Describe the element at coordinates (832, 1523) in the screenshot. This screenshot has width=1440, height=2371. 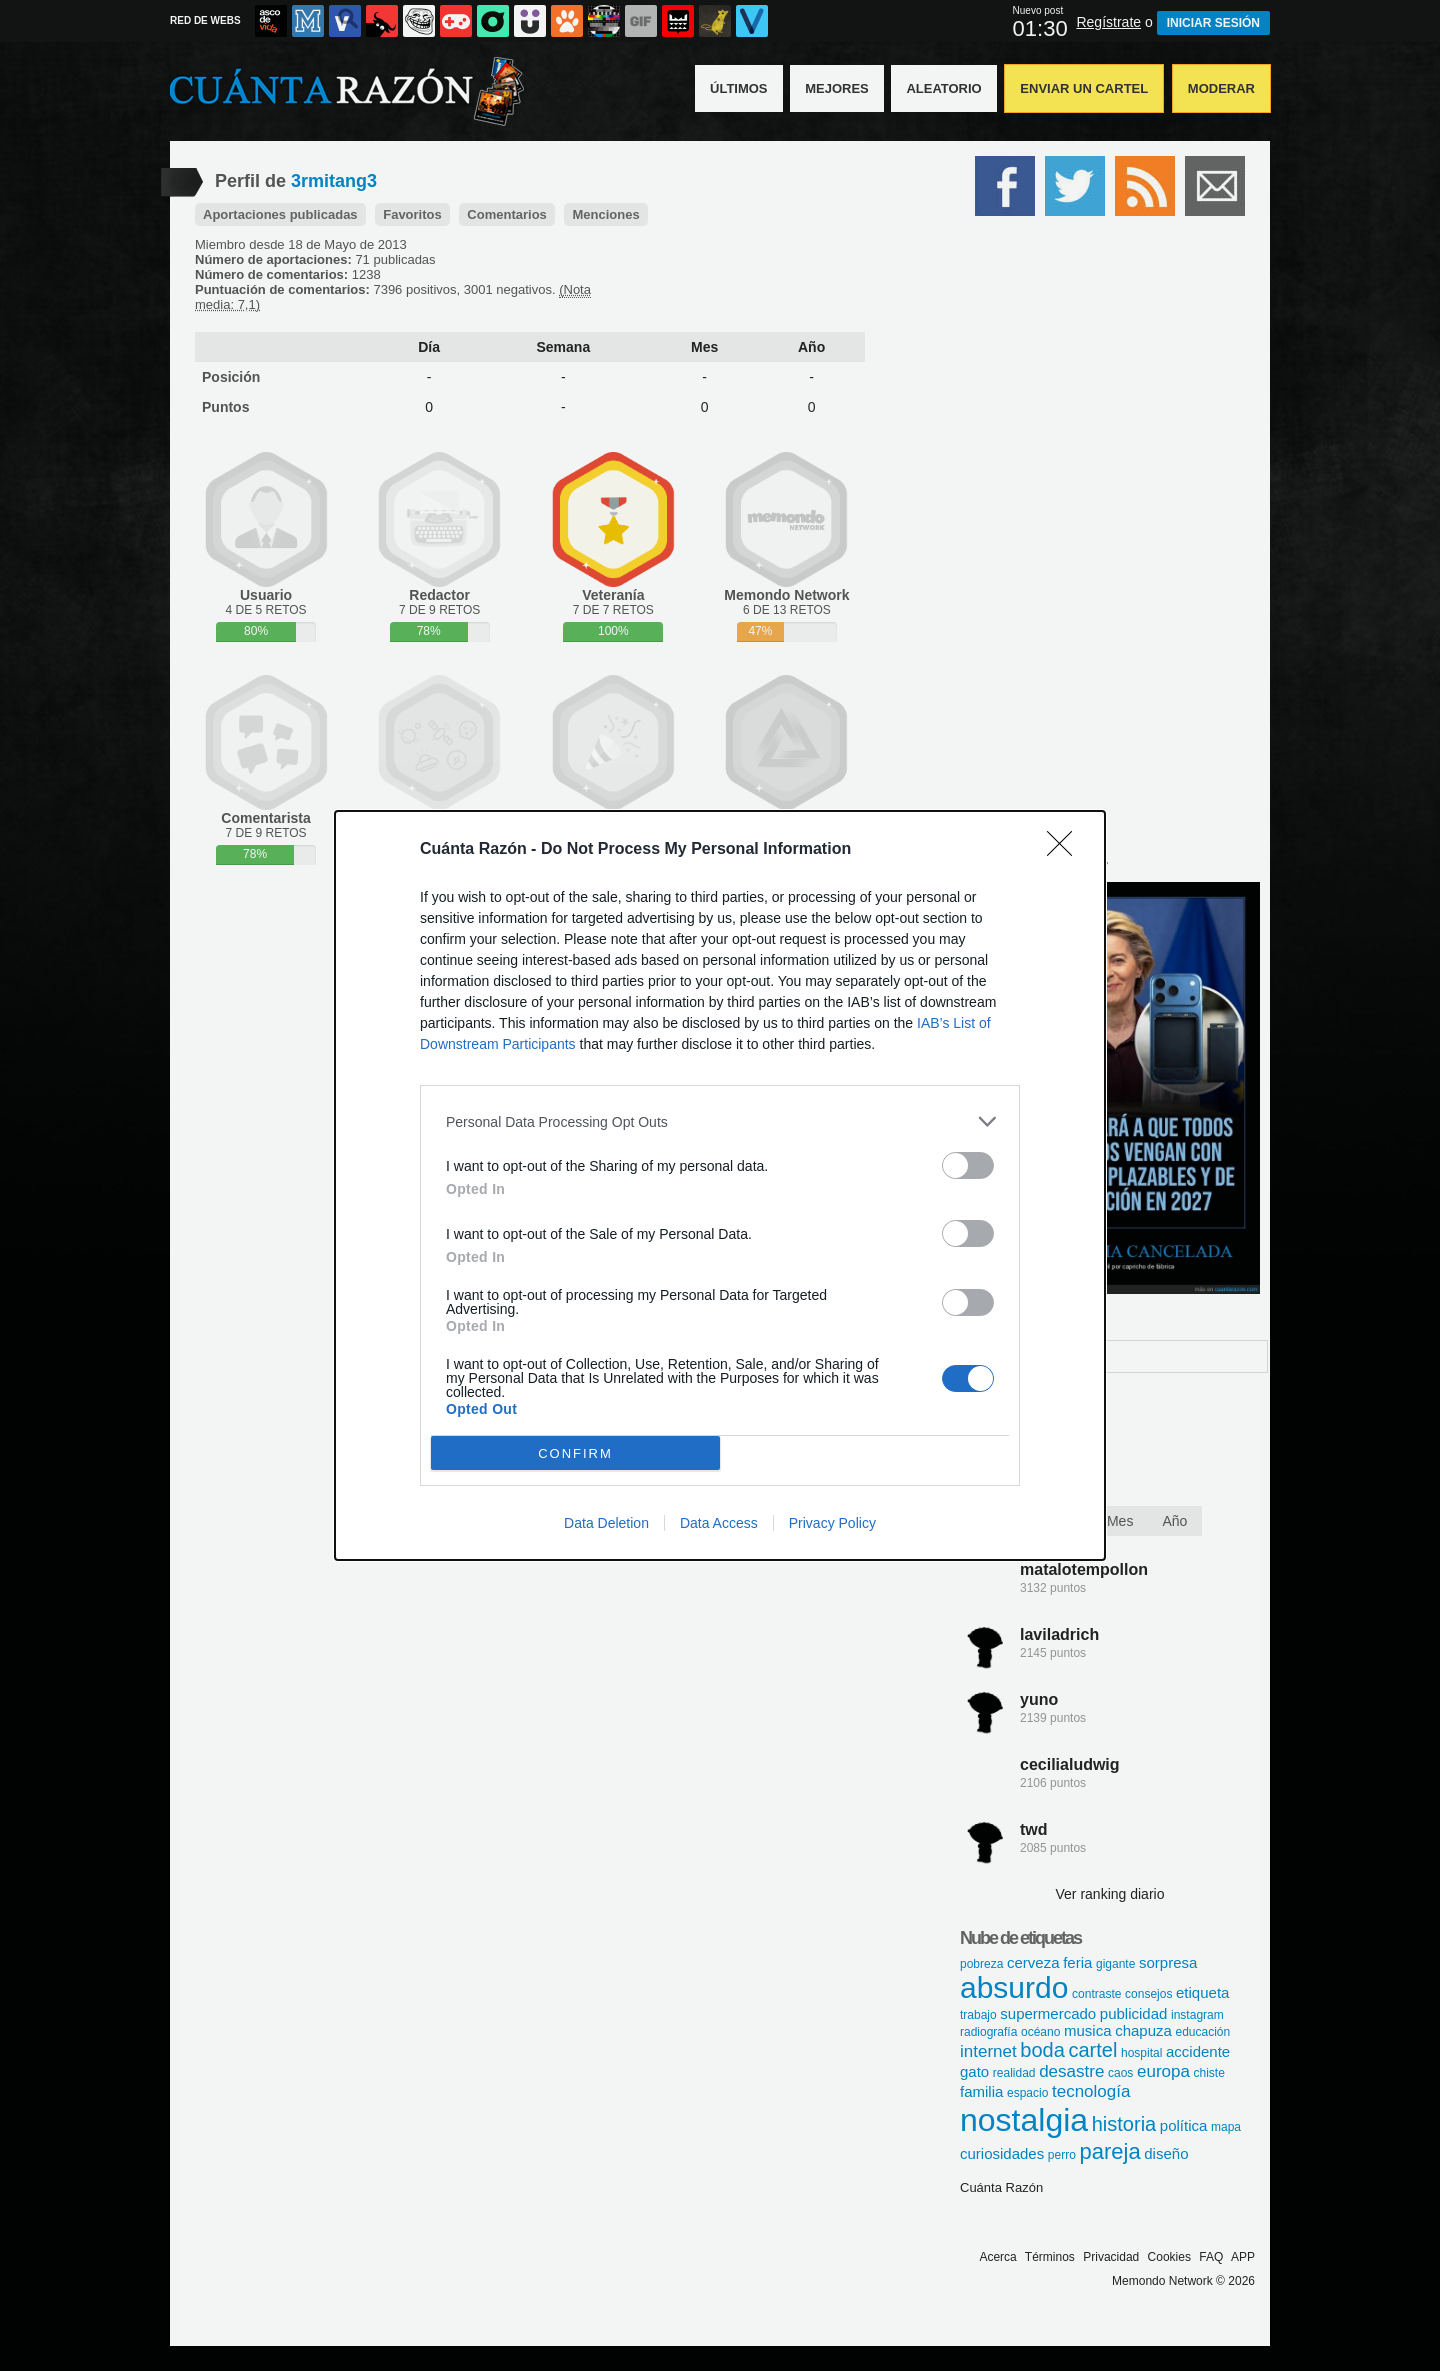
I see `Privacy Policy` at that location.